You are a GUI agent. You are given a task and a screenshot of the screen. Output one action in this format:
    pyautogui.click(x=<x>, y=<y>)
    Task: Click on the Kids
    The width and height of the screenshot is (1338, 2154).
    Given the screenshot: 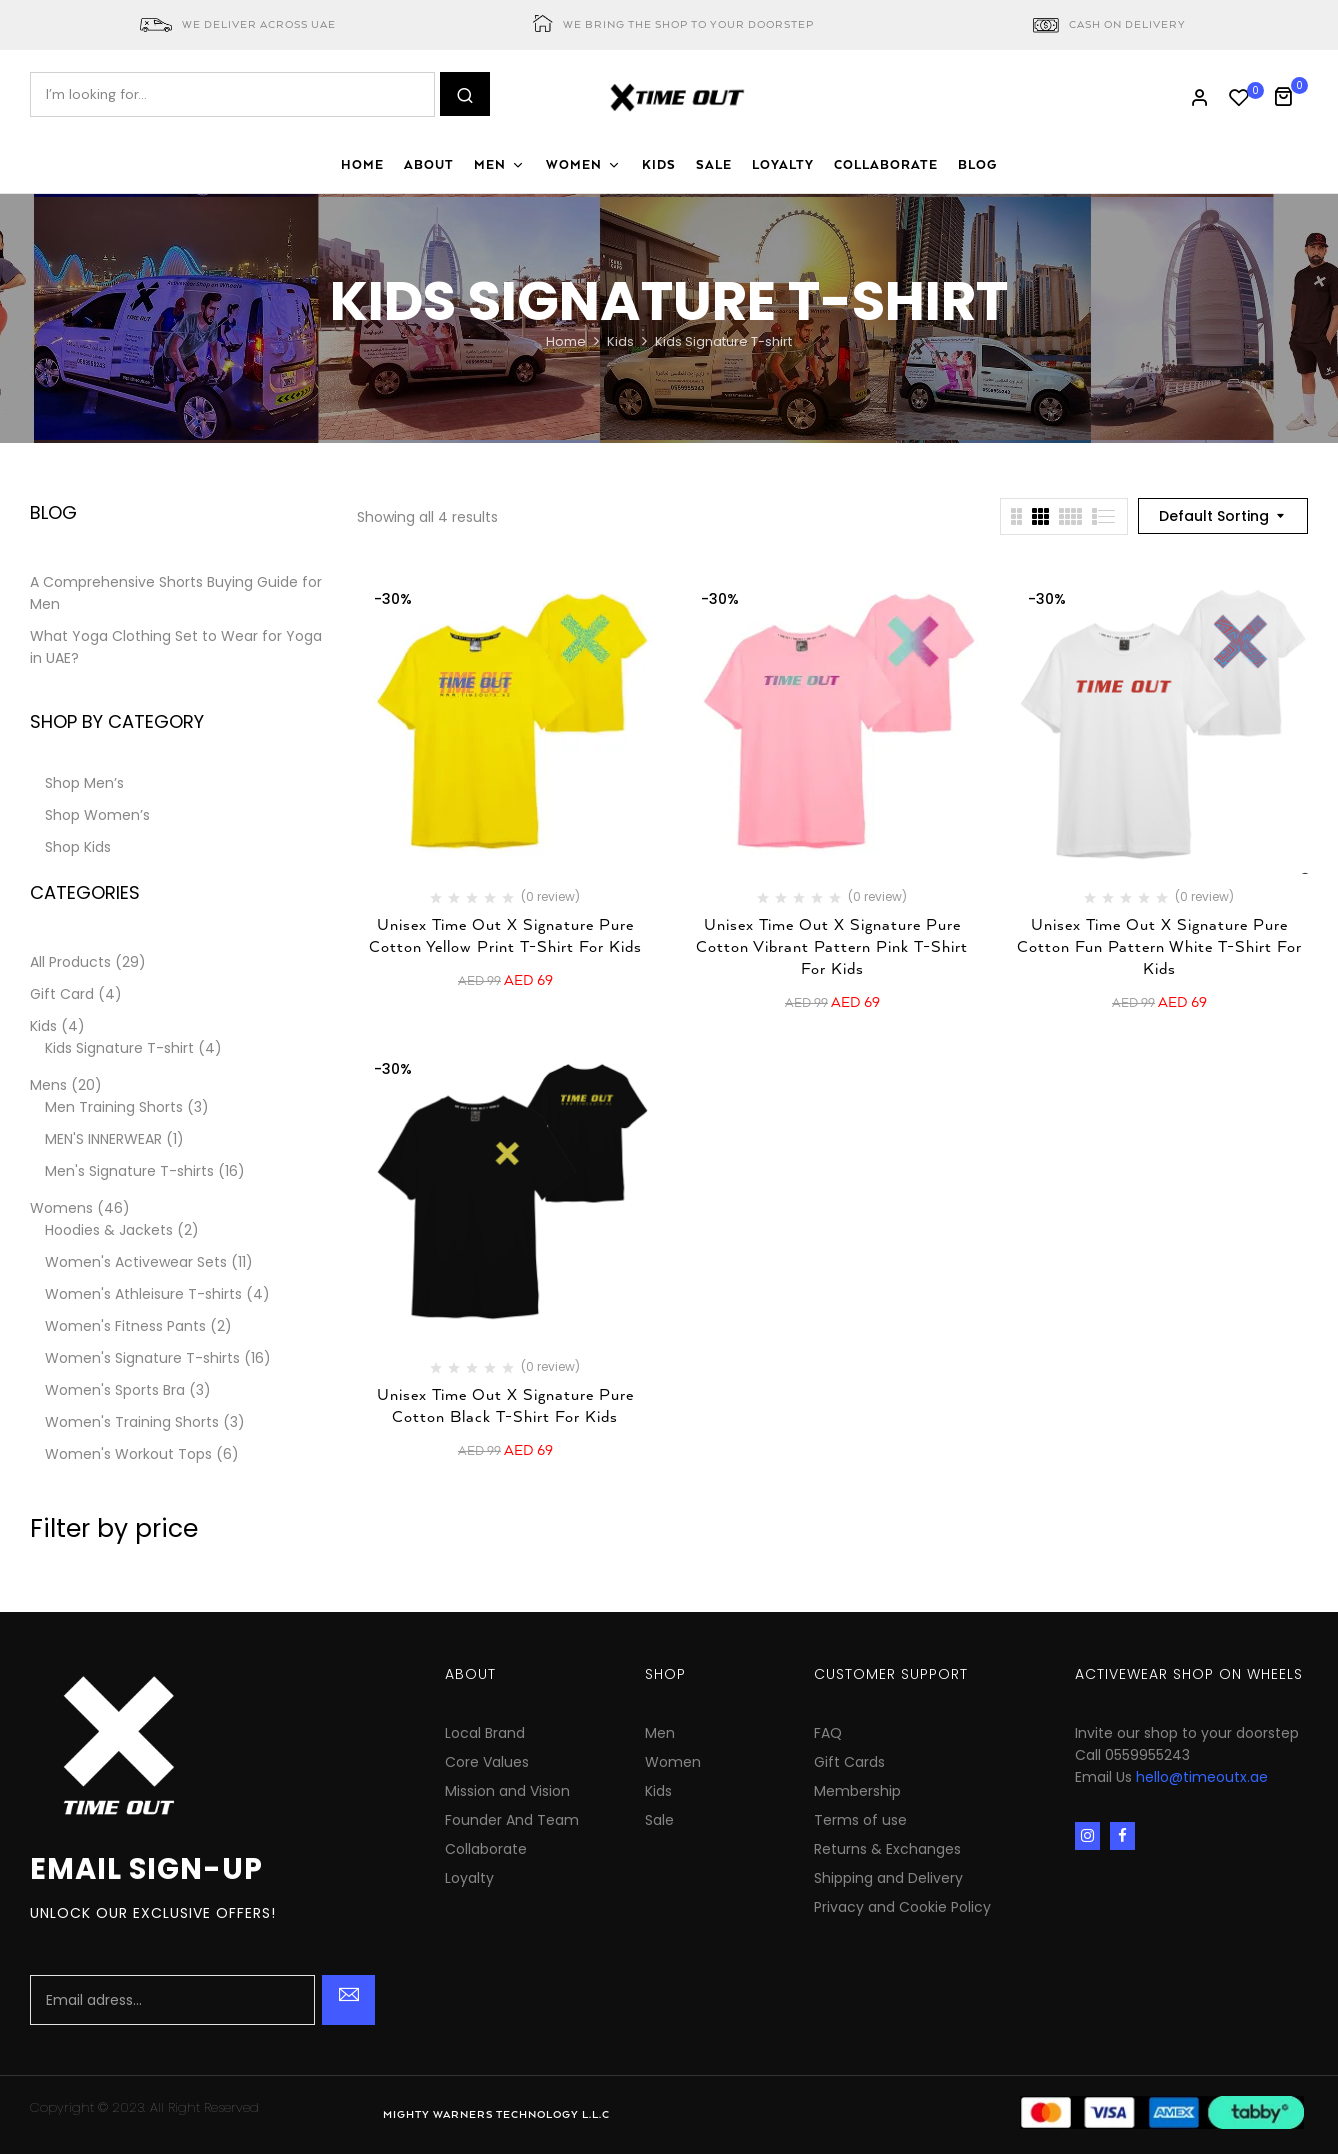 What is the action you would take?
    pyautogui.click(x=620, y=341)
    